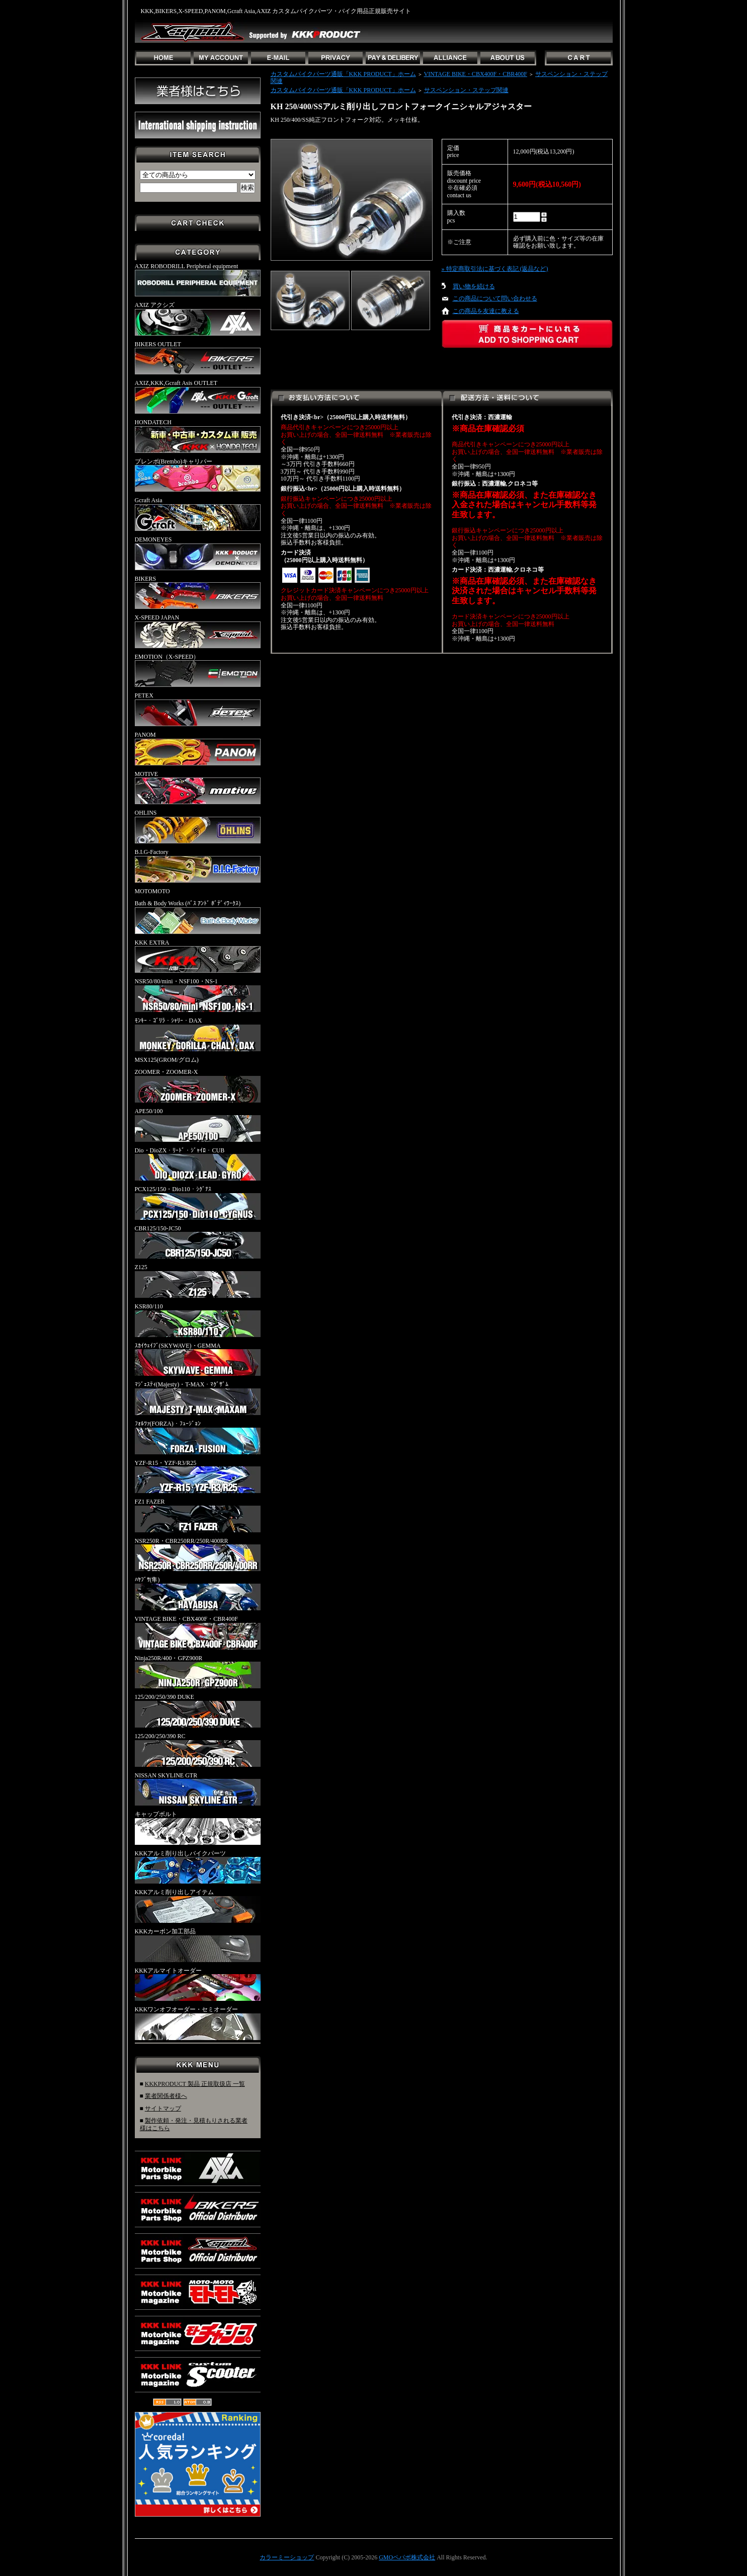 This screenshot has height=2576, width=747. What do you see at coordinates (495, 298) in the screenshot?
I see `この商品について問い合わせる` at bounding box center [495, 298].